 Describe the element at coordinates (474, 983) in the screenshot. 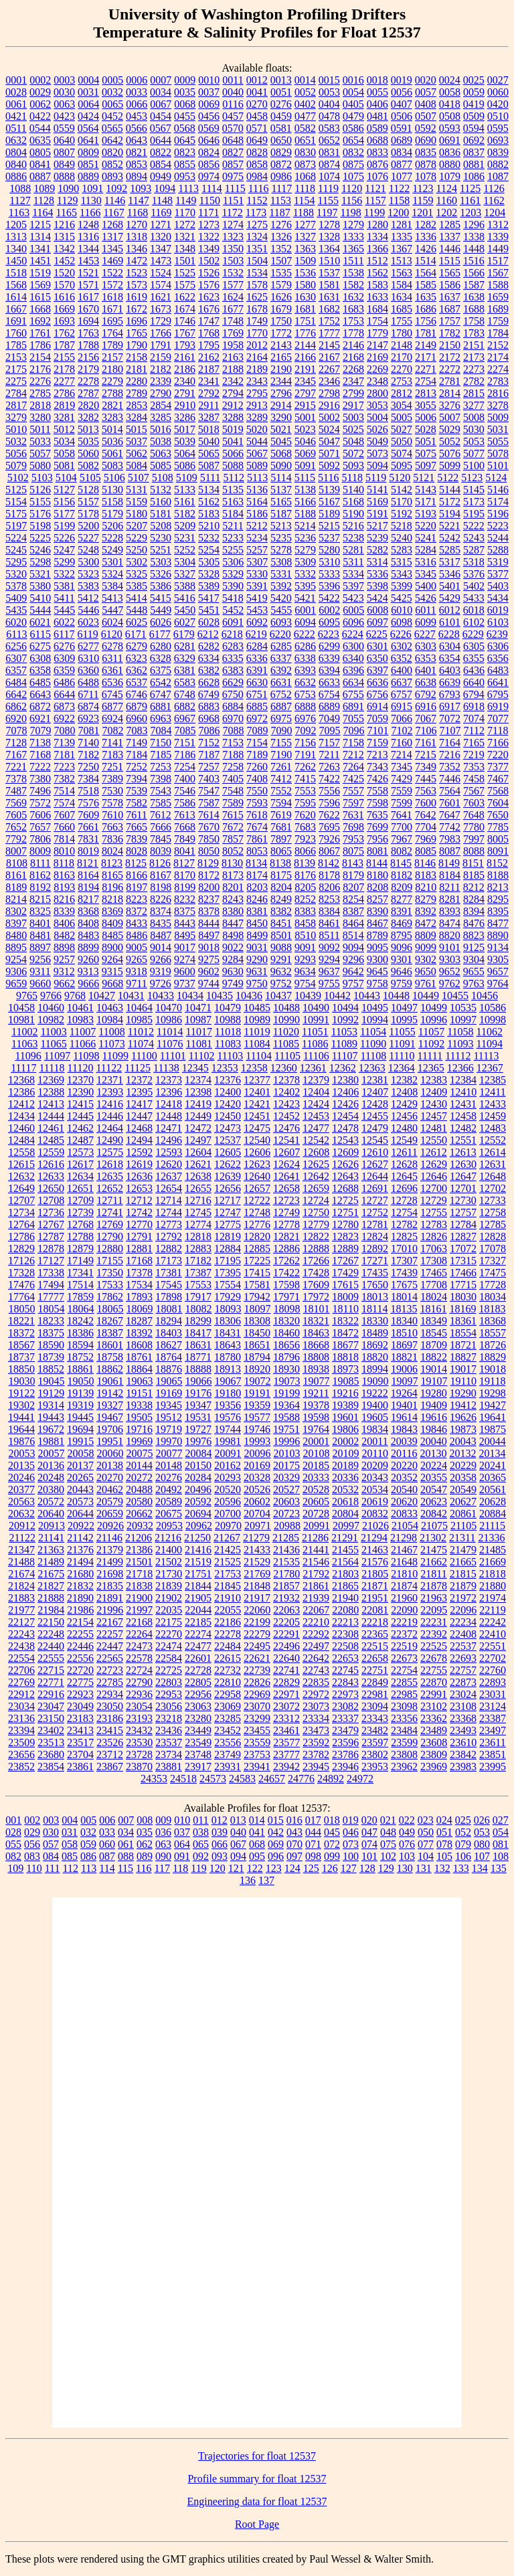

I see `9763` at that location.